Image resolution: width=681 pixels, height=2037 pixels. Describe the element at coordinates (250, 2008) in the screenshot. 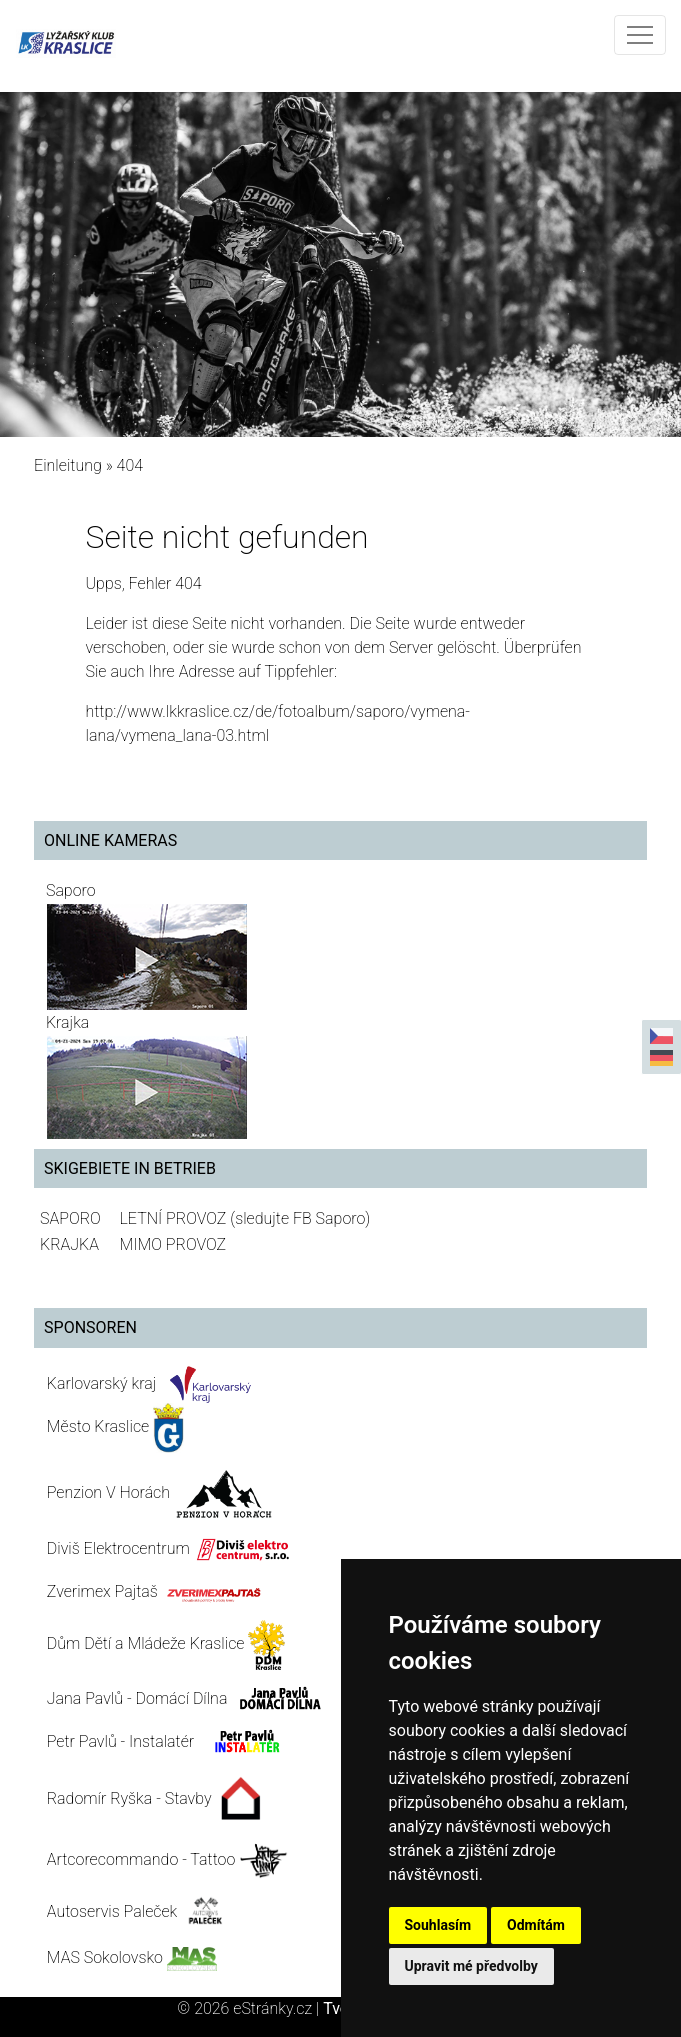

I see `© 2026 eStránky.cz` at that location.